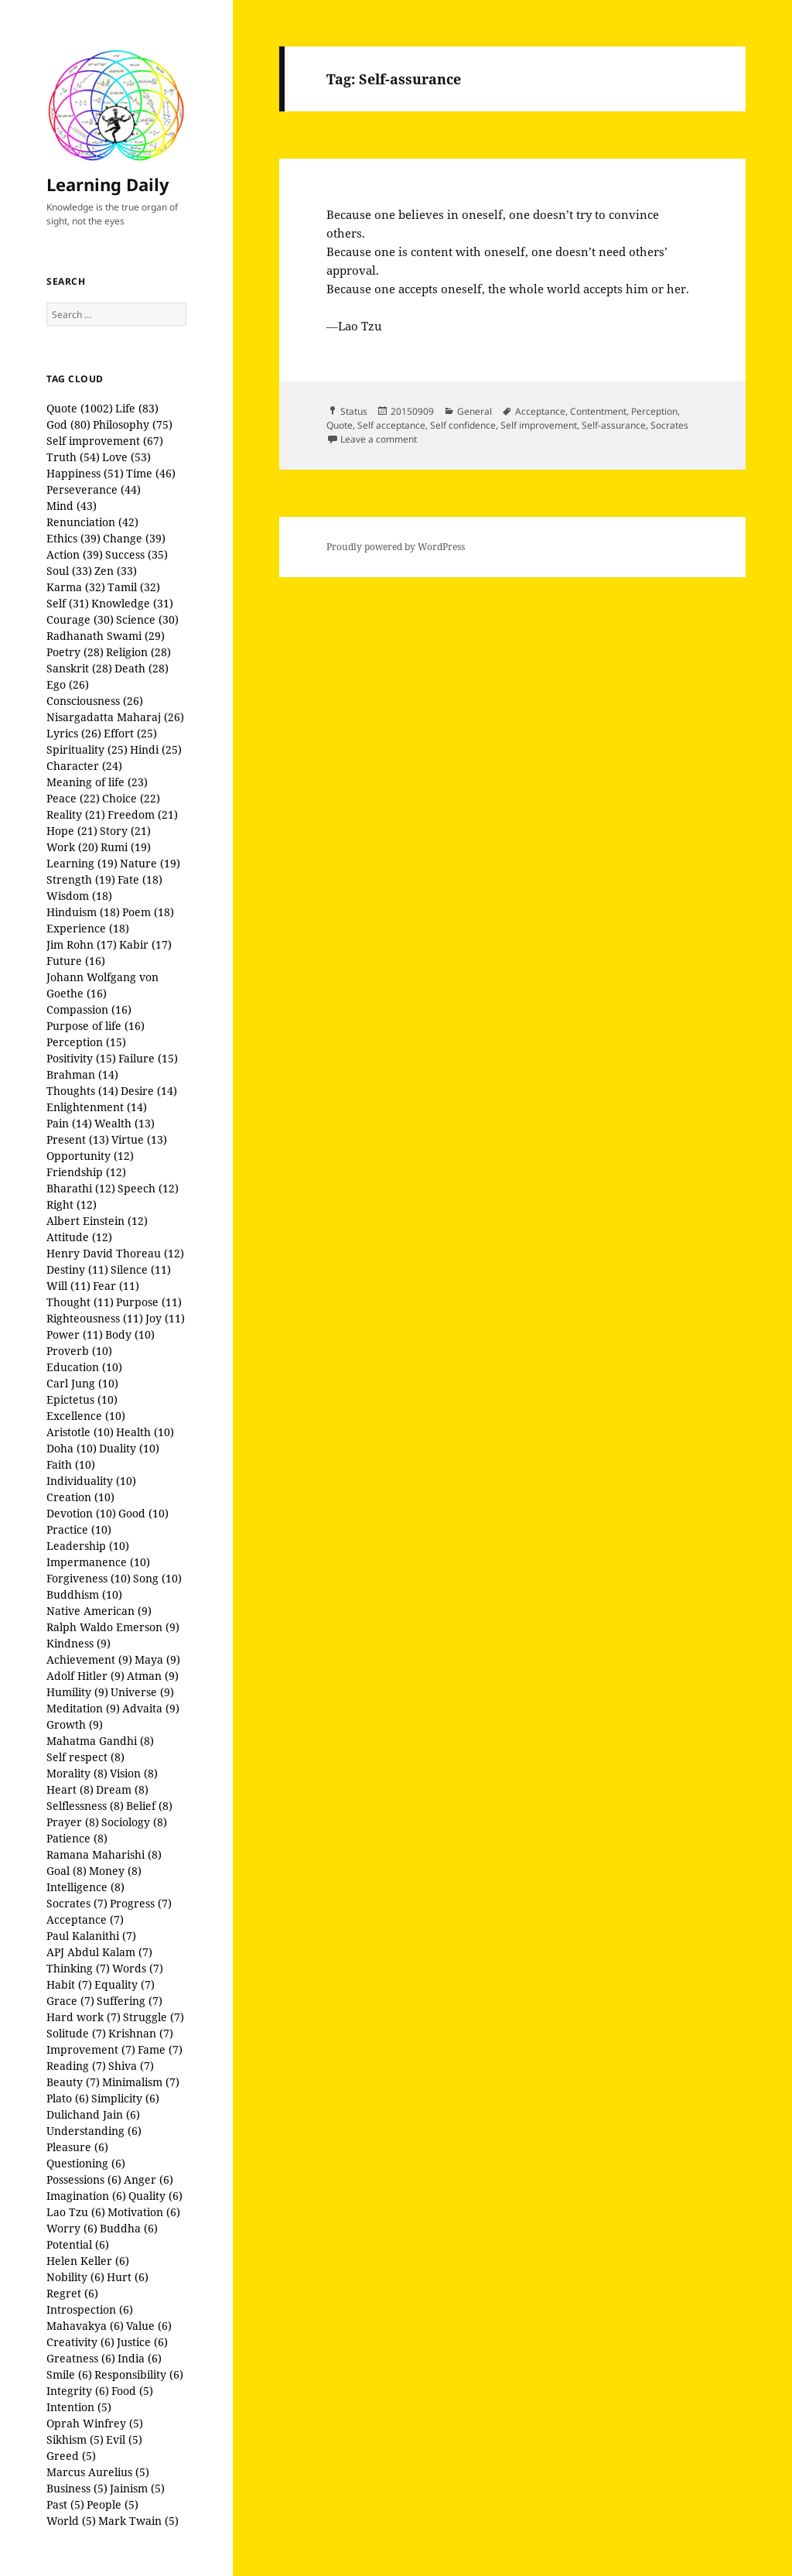 Image resolution: width=792 pixels, height=2576 pixels. Describe the element at coordinates (75, 2277) in the screenshot. I see `Nobility (6)` at that location.